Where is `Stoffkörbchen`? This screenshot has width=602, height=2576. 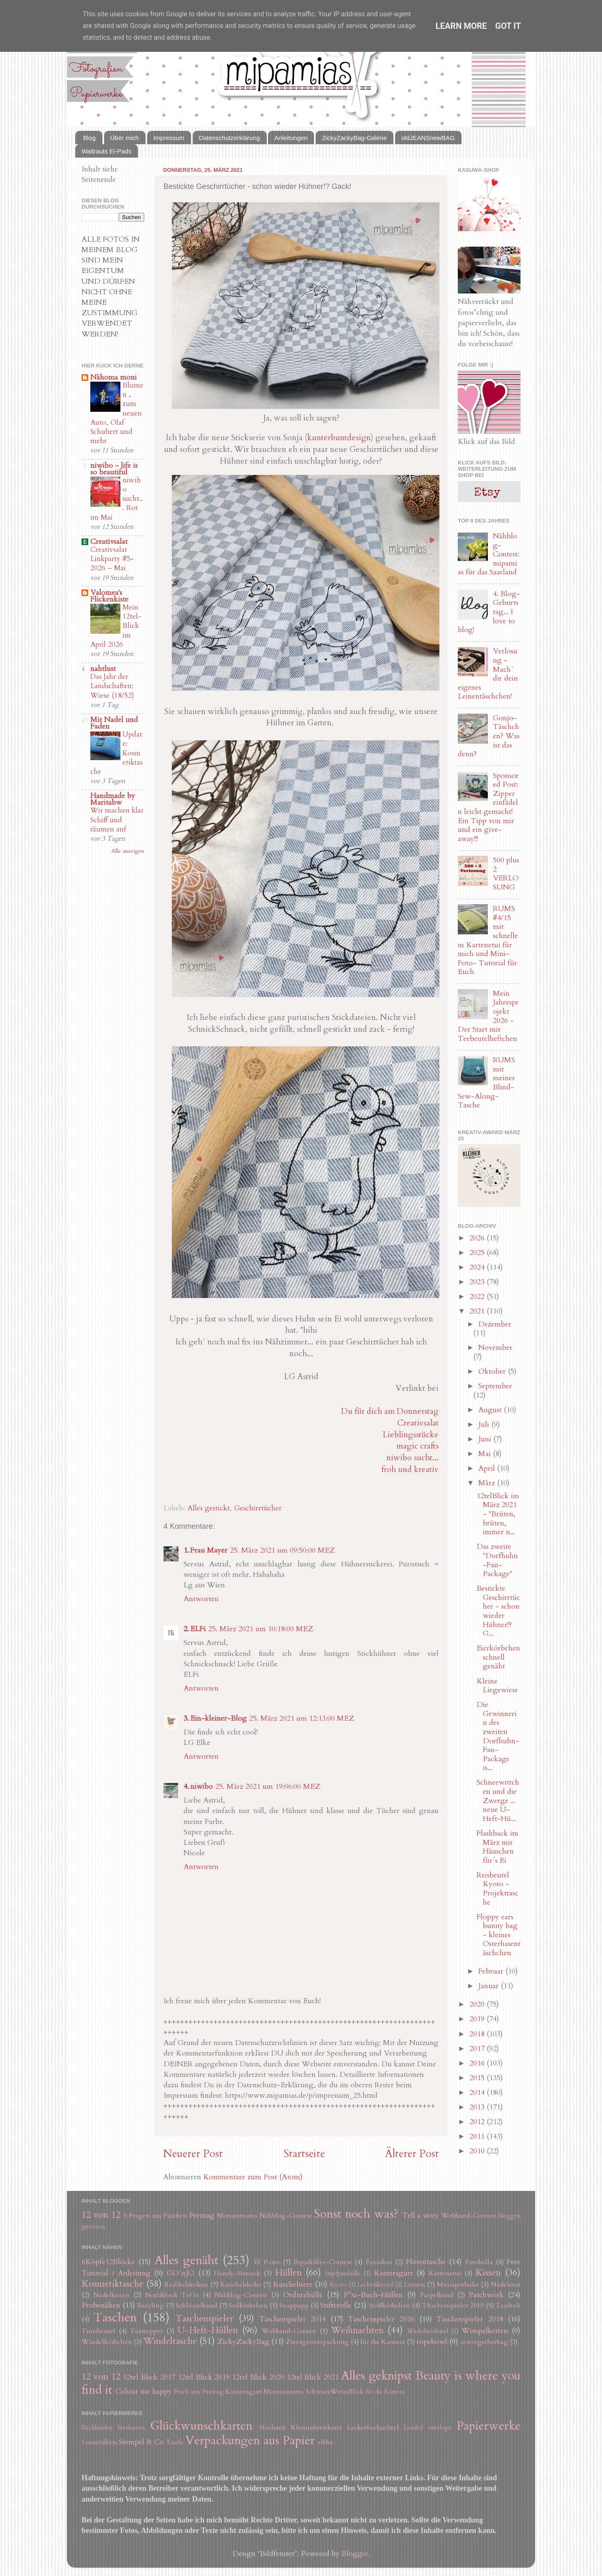
Stoffkörbchen is located at coordinates (389, 2305).